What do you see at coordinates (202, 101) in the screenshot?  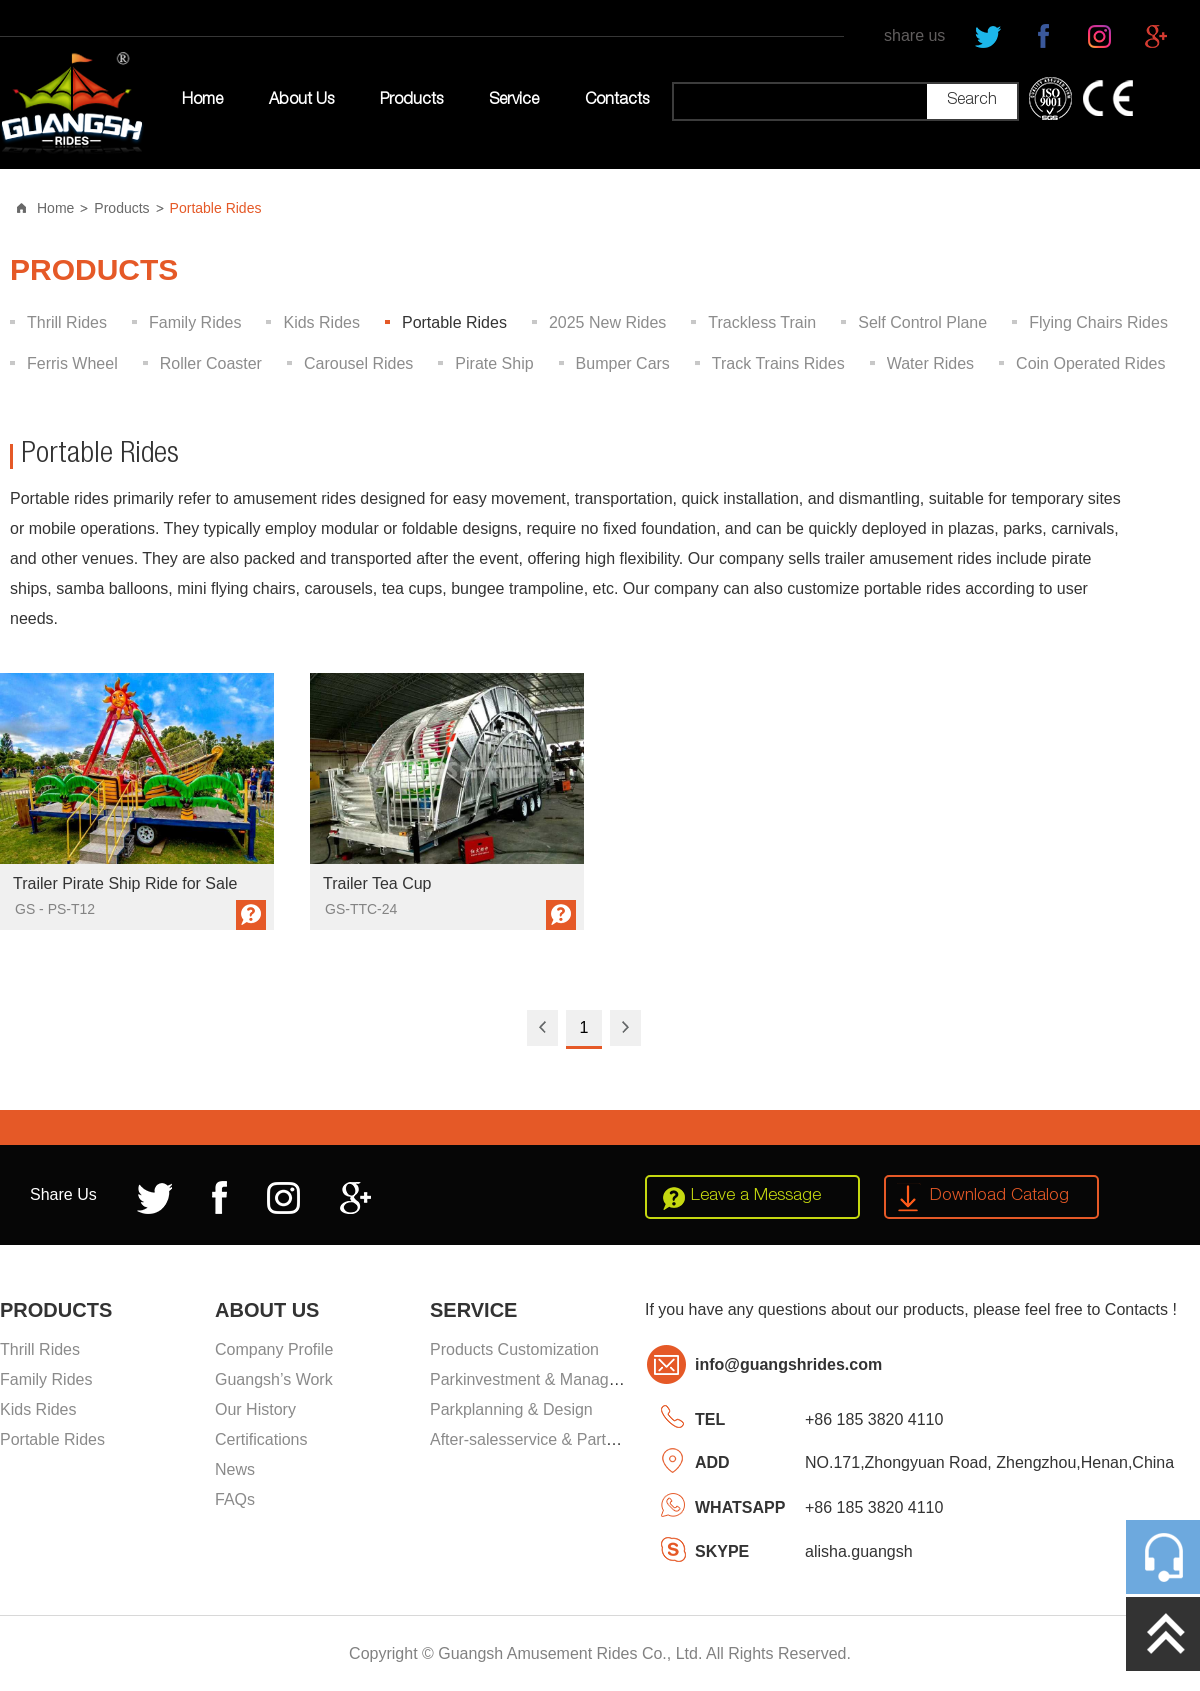 I see `Home` at bounding box center [202, 101].